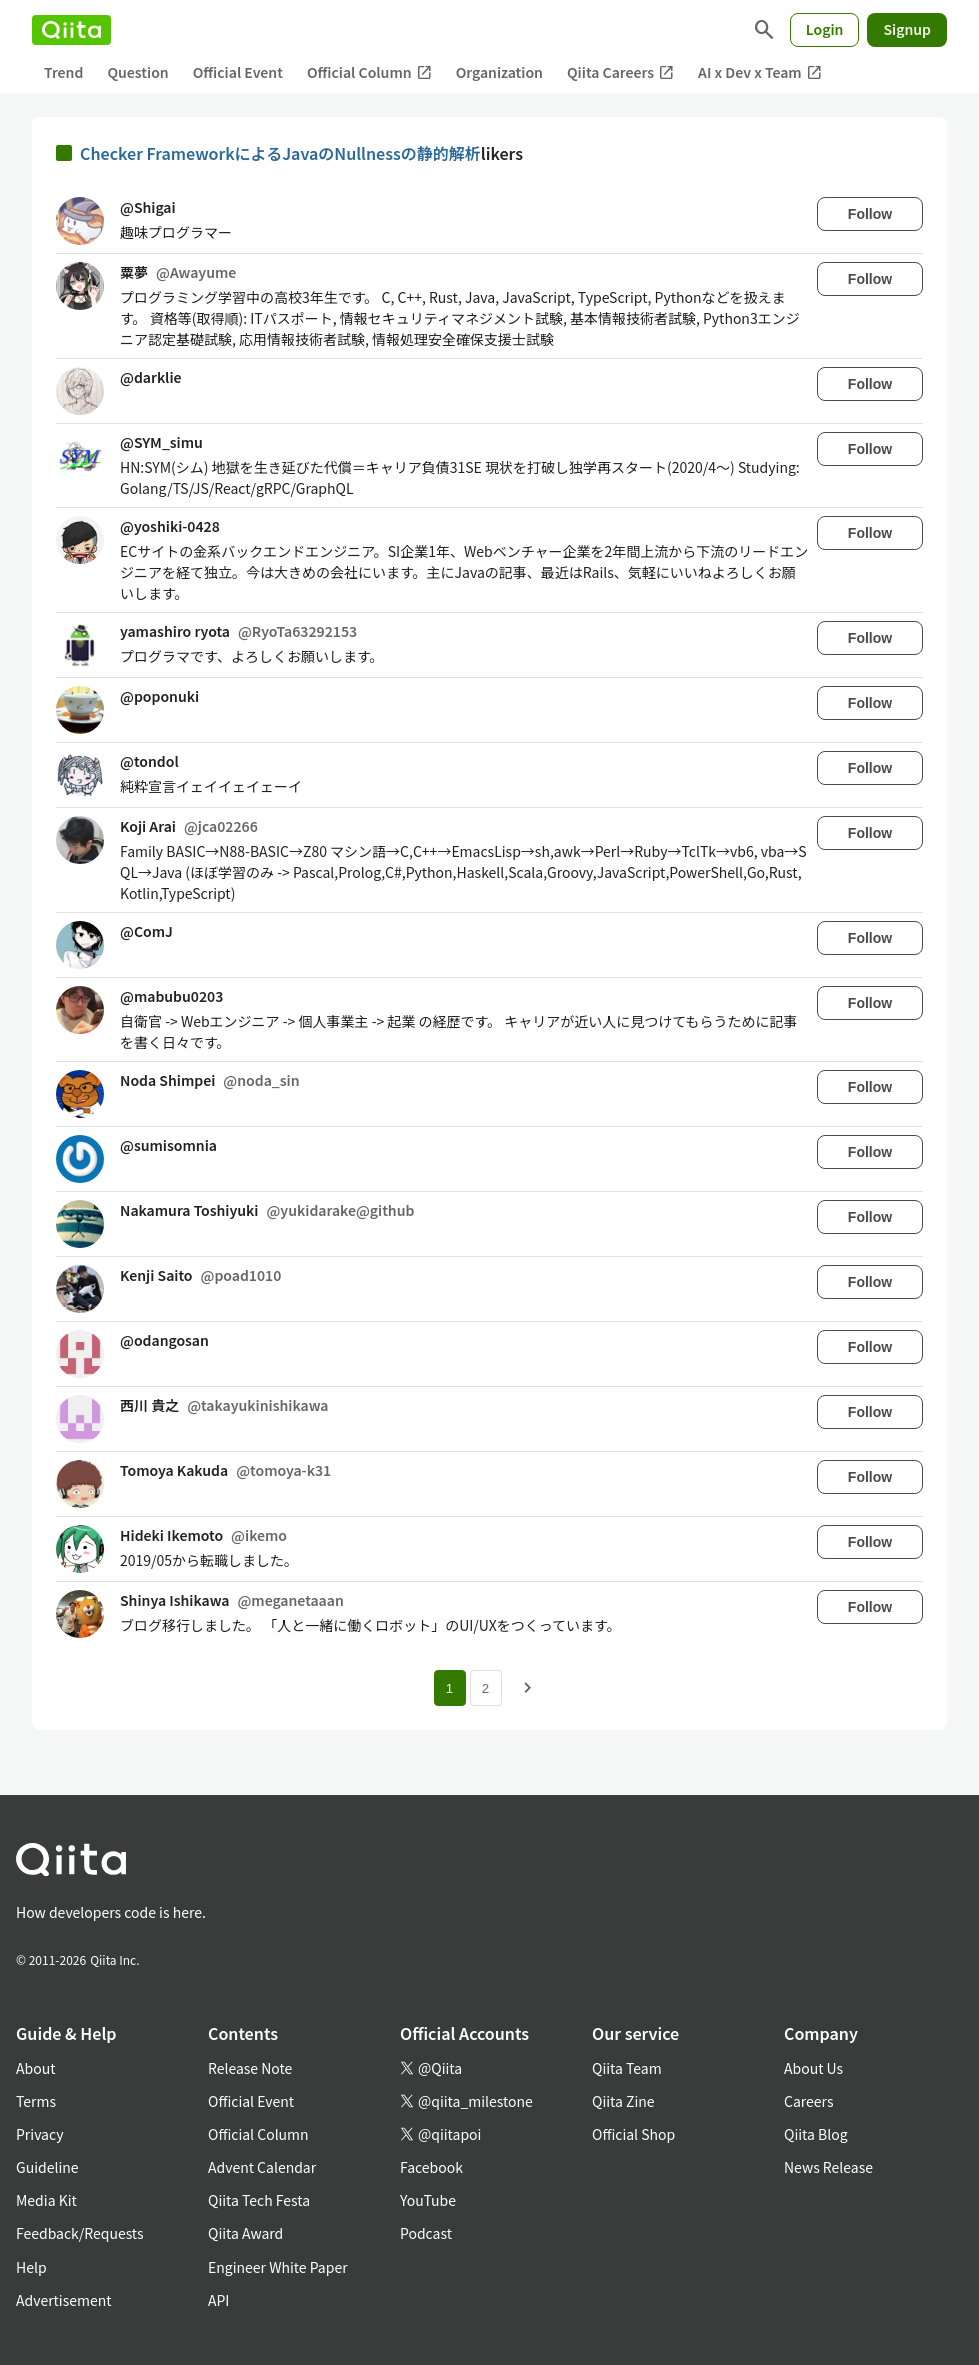  Describe the element at coordinates (870, 214) in the screenshot. I see `Follow` at that location.